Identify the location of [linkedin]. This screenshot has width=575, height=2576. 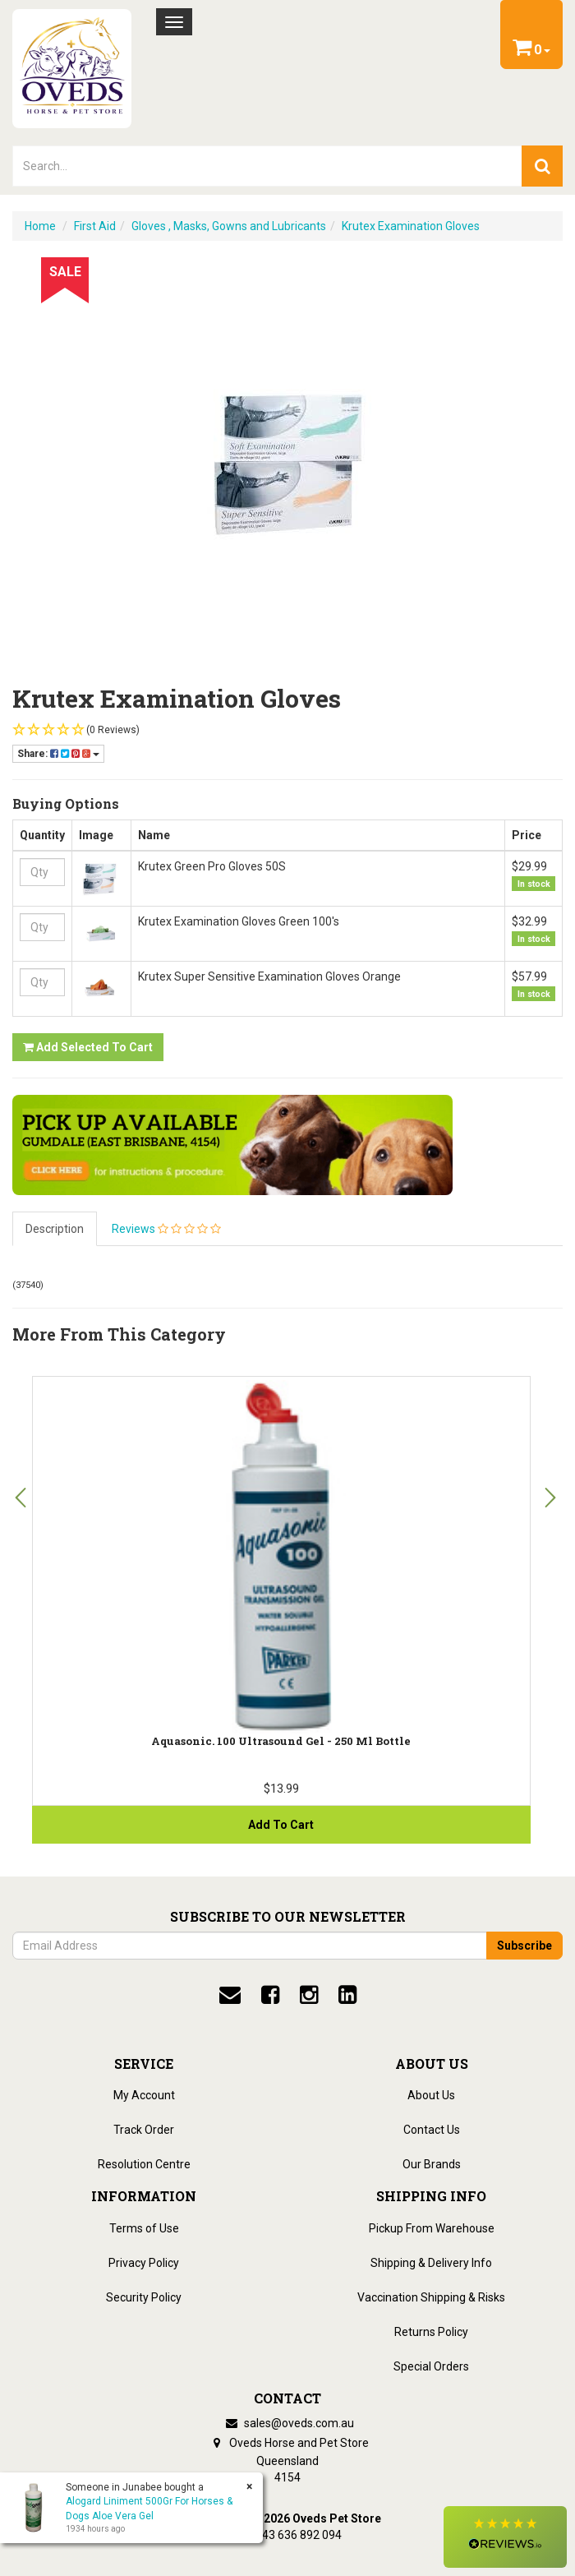
(347, 1995).